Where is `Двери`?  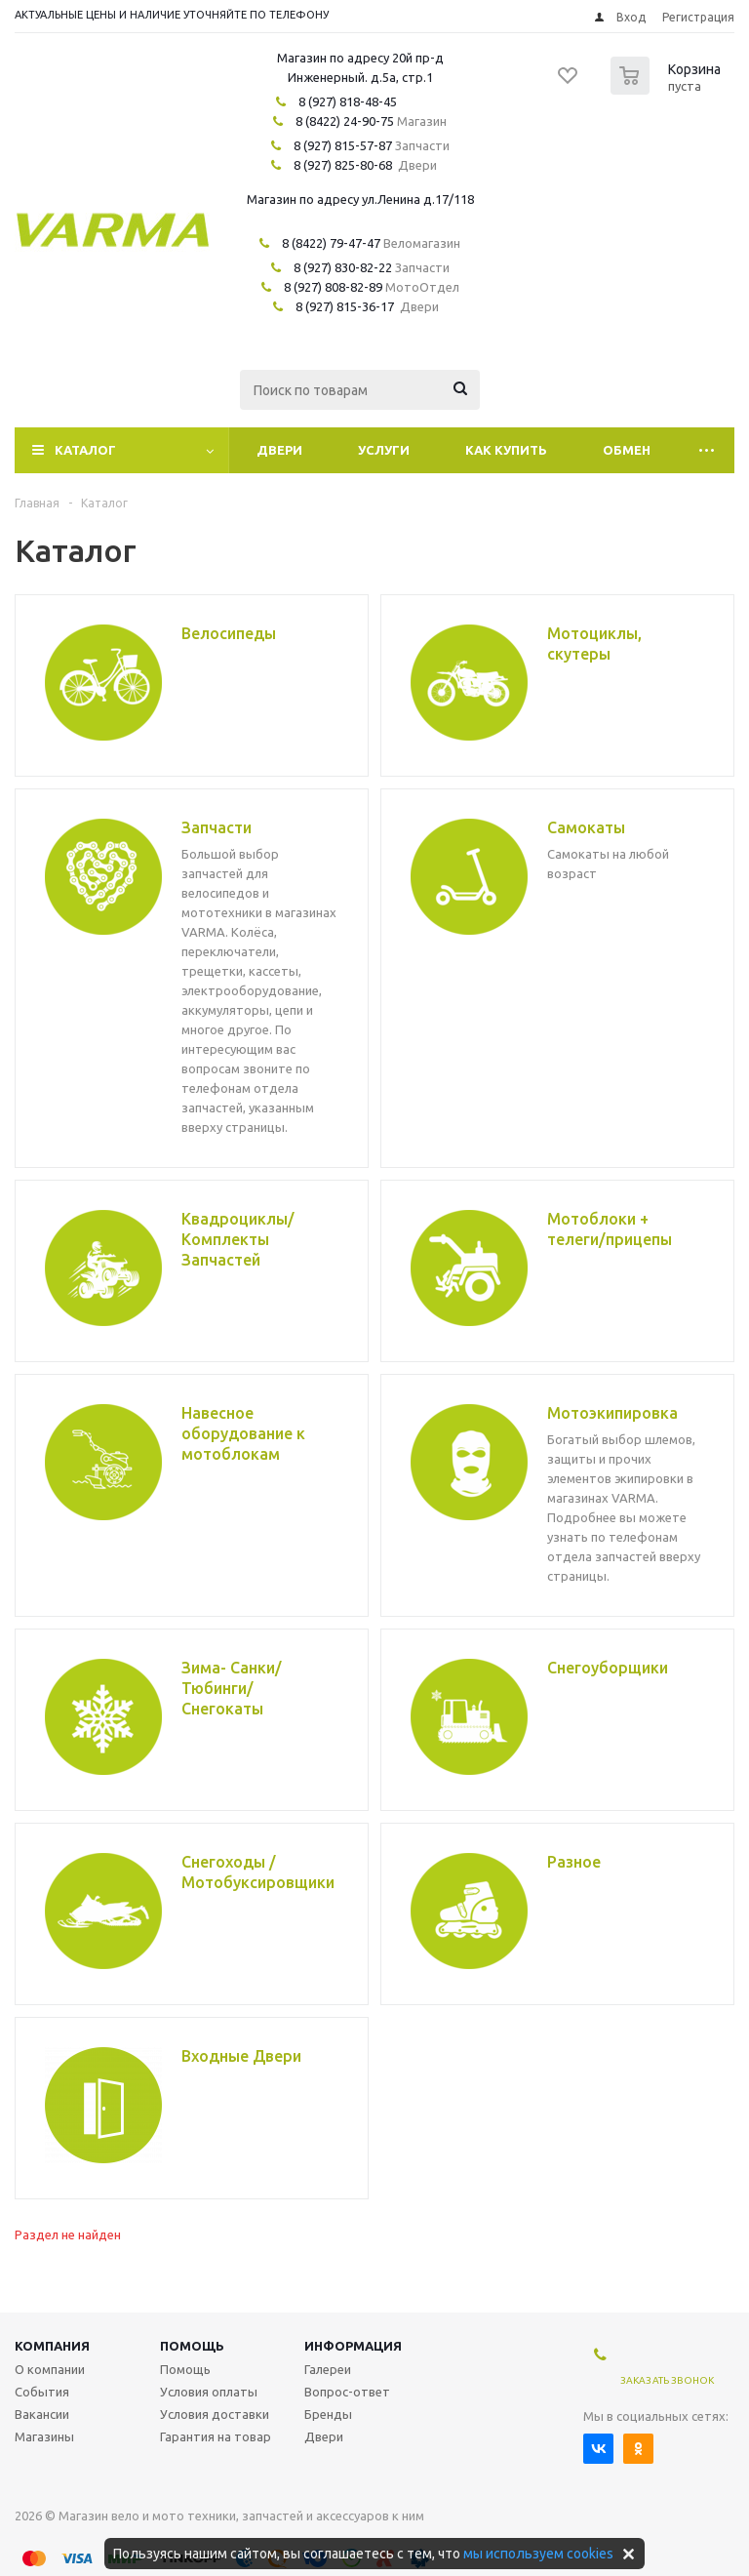 Двери is located at coordinates (279, 450).